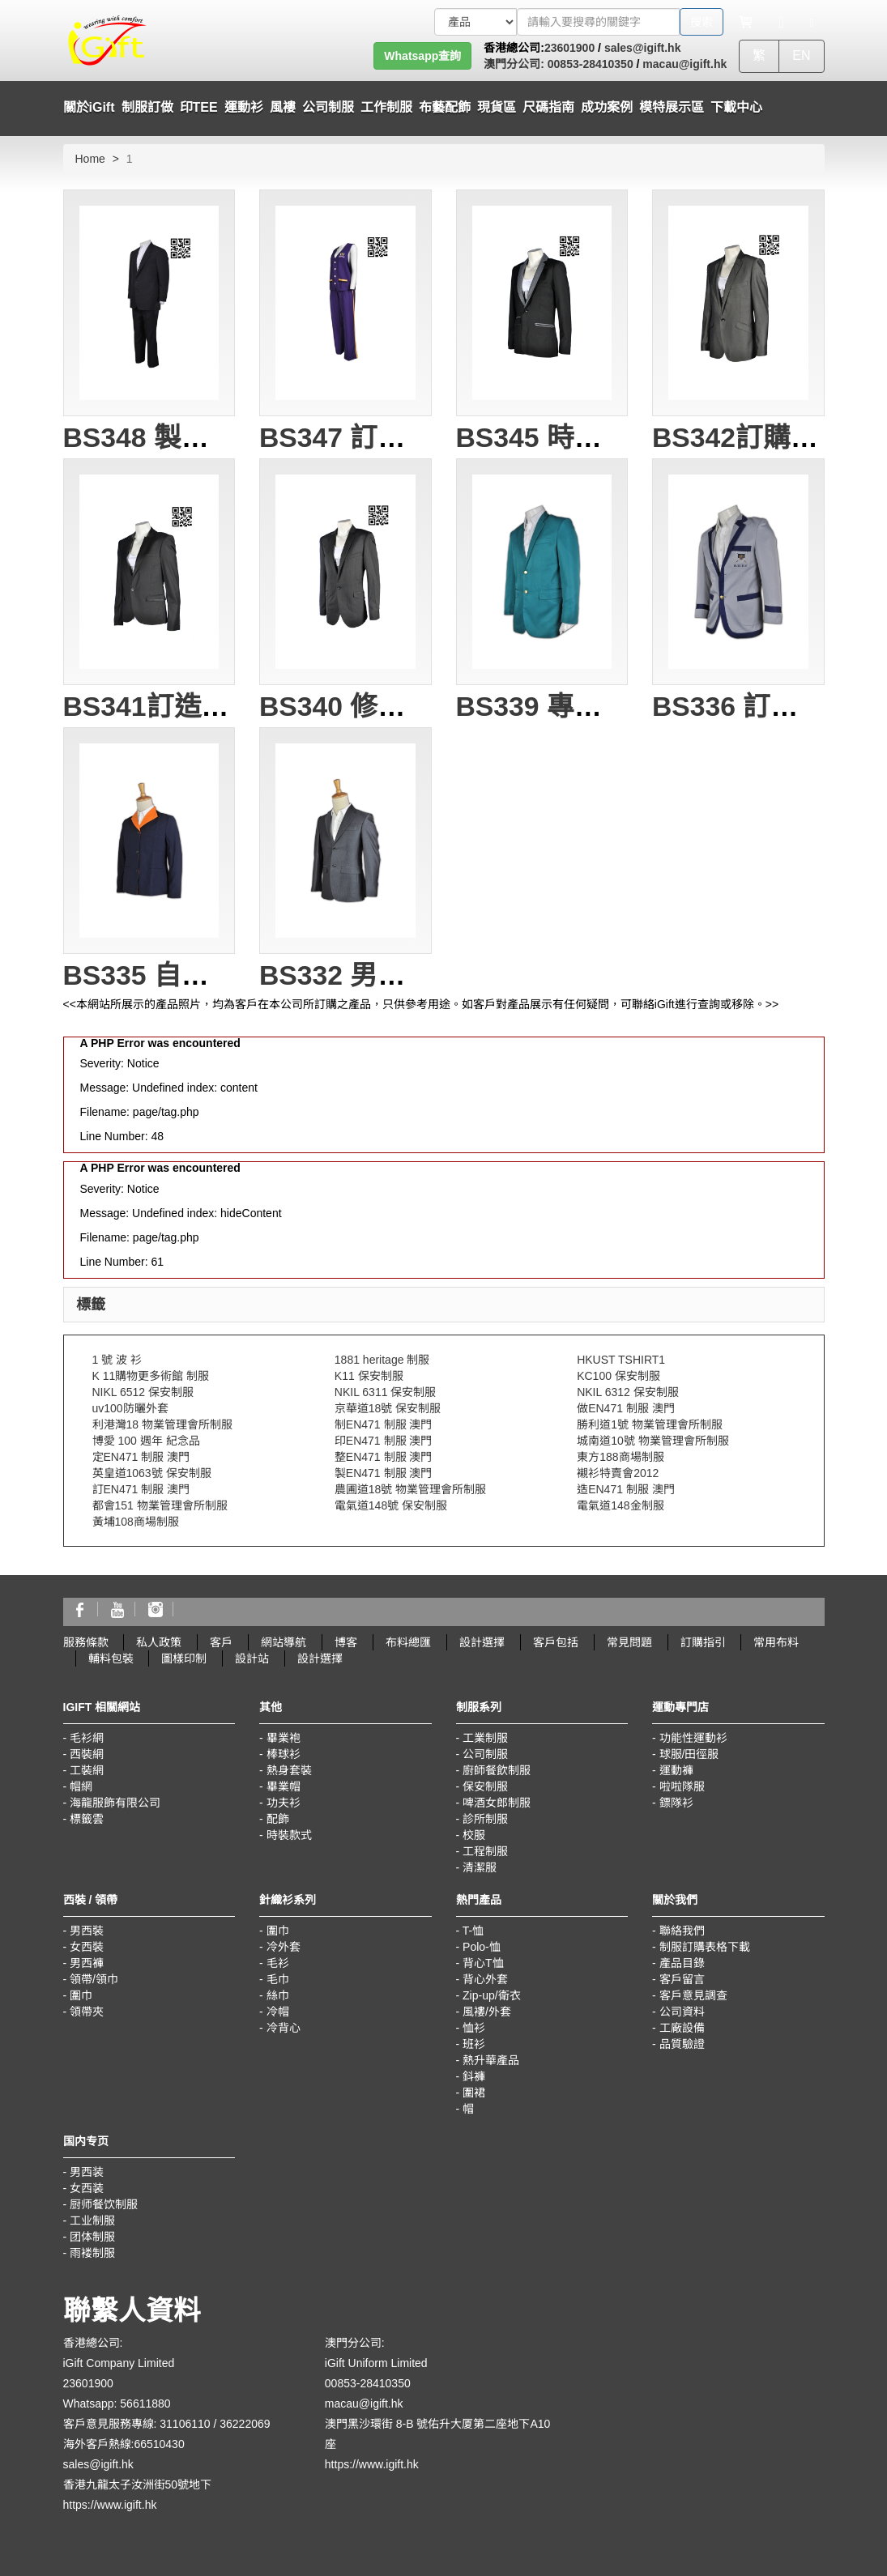  Describe the element at coordinates (676, 1802) in the screenshot. I see `鏢隊衫` at that location.